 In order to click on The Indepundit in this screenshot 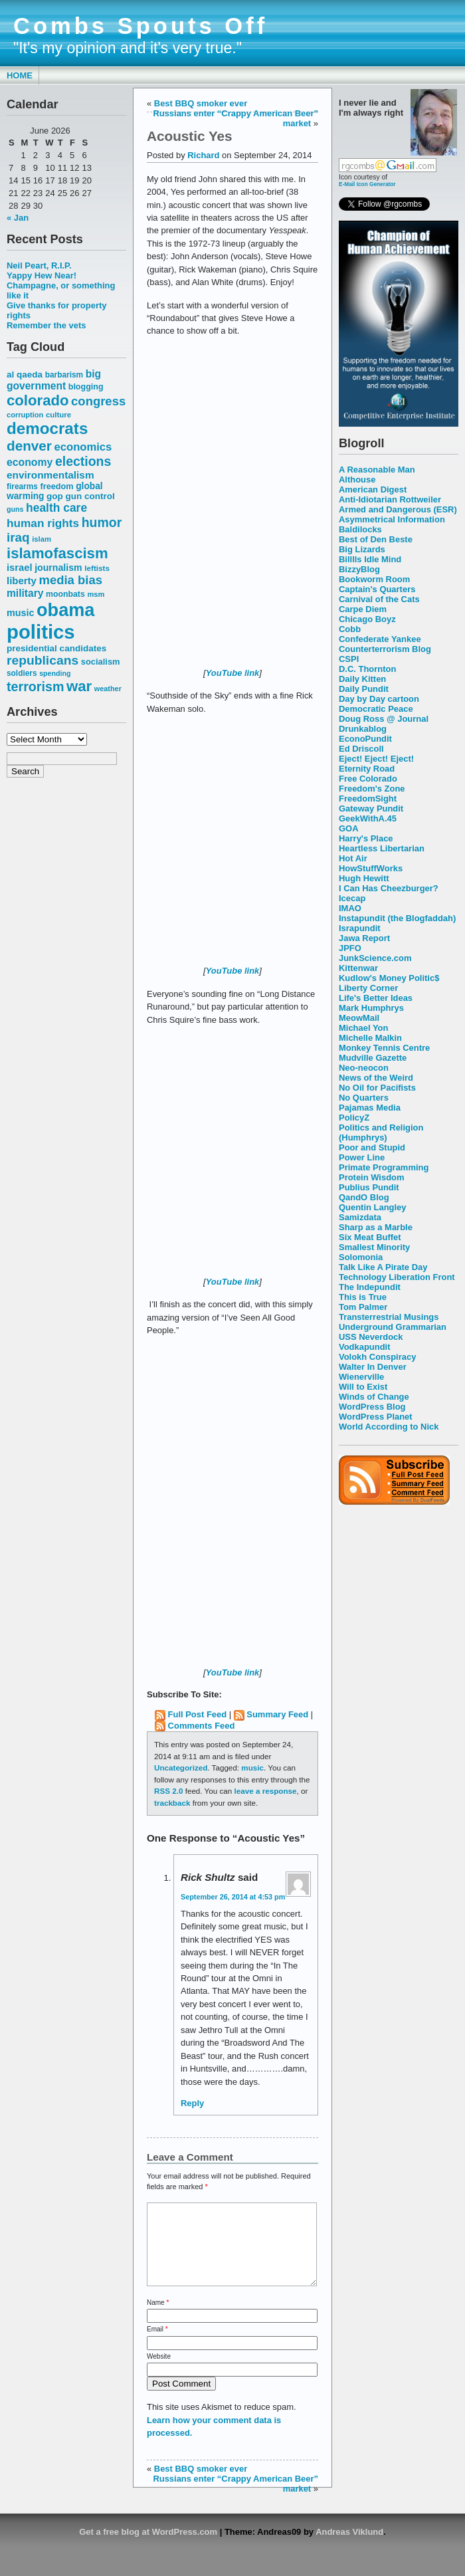, I will do `click(370, 1287)`.